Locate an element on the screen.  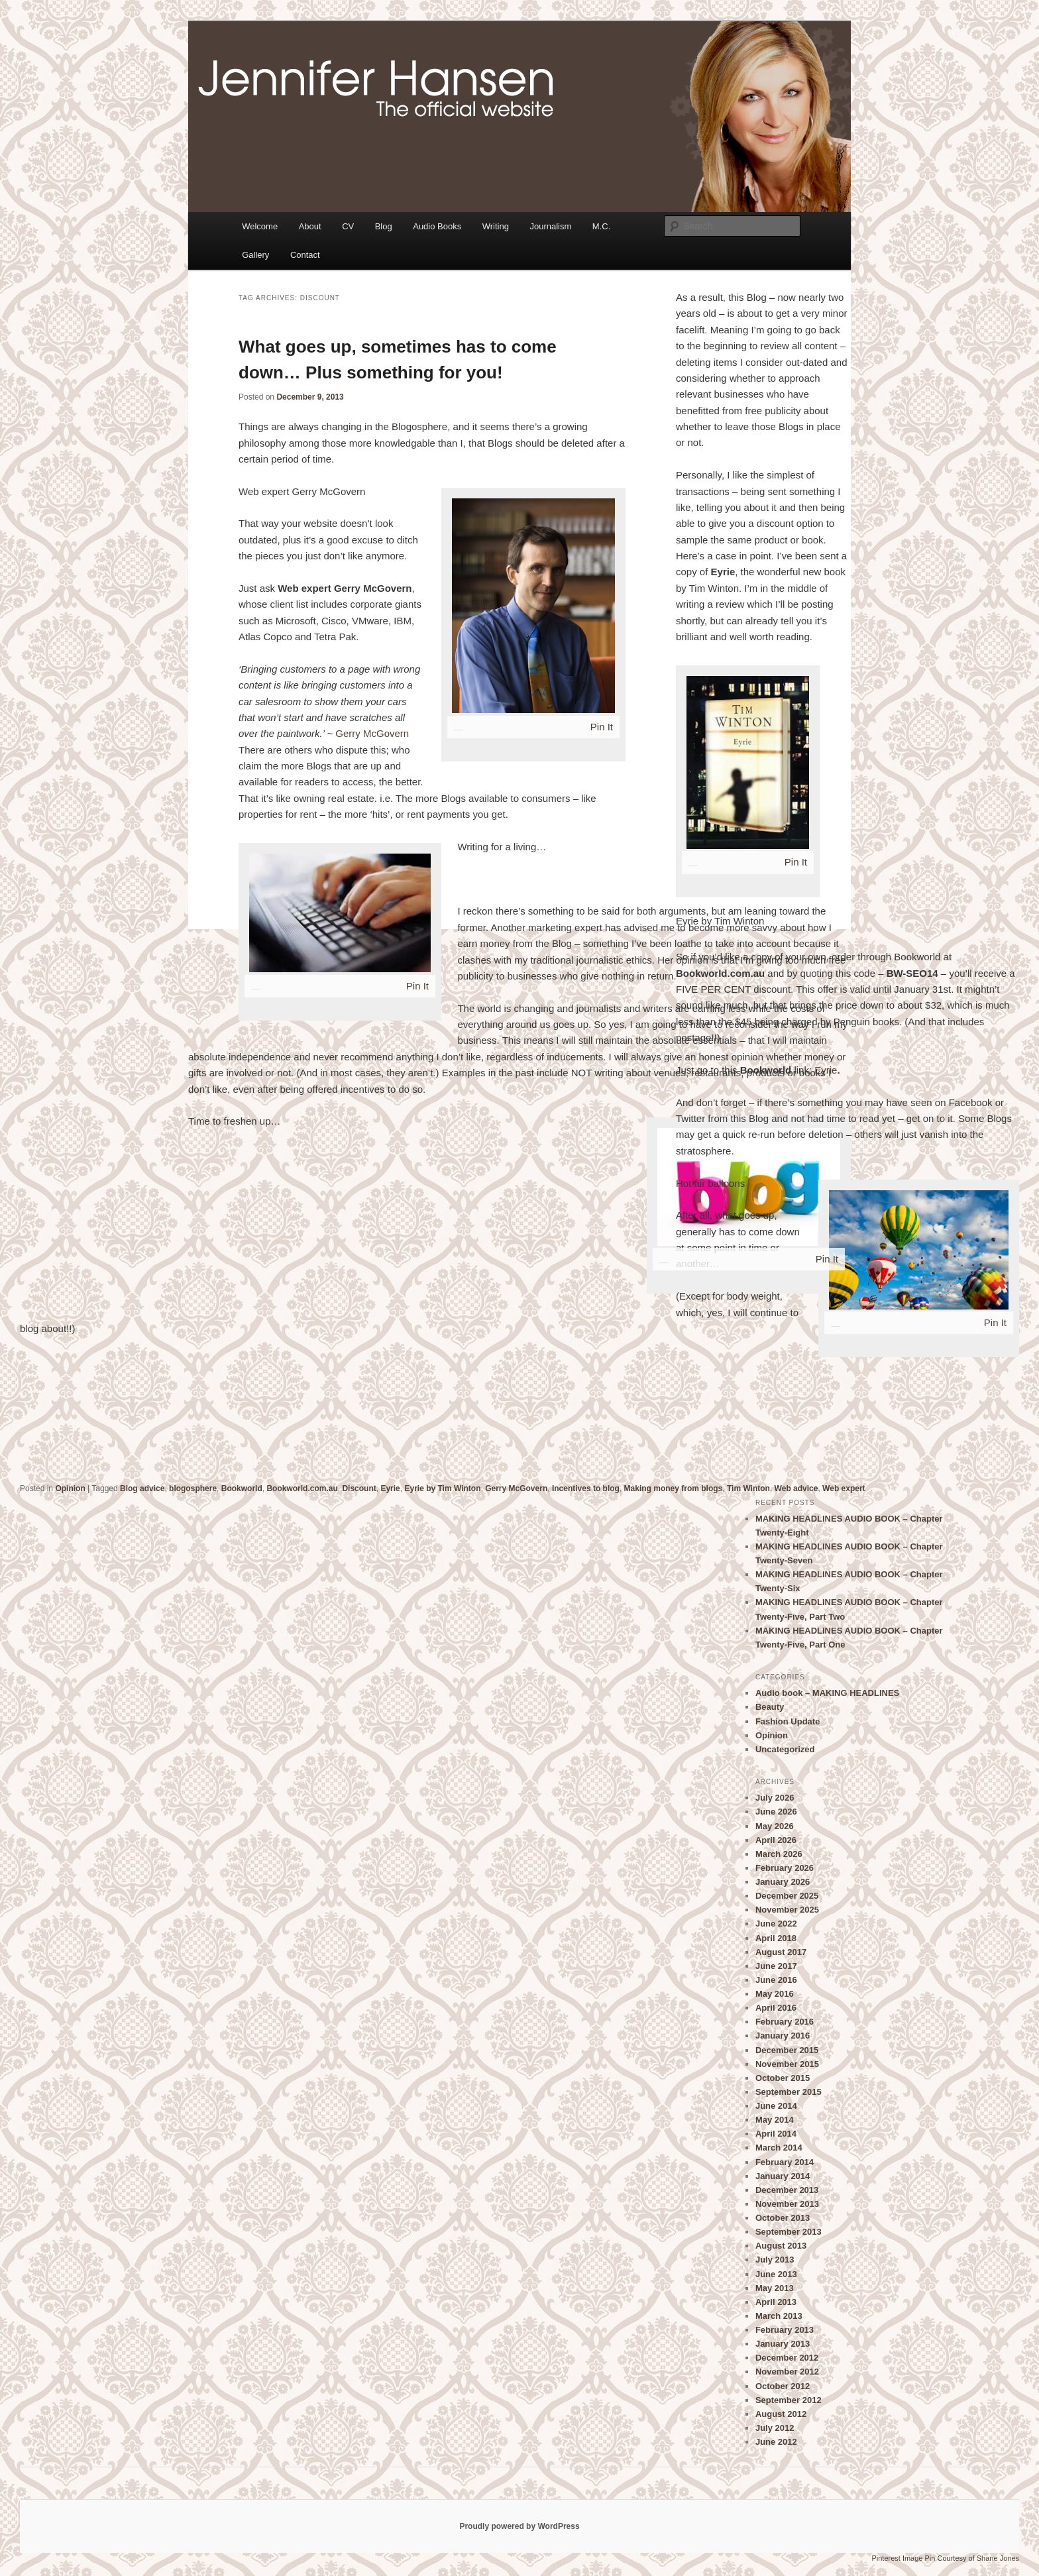
Gerry McGovern is located at coordinates (372, 733).